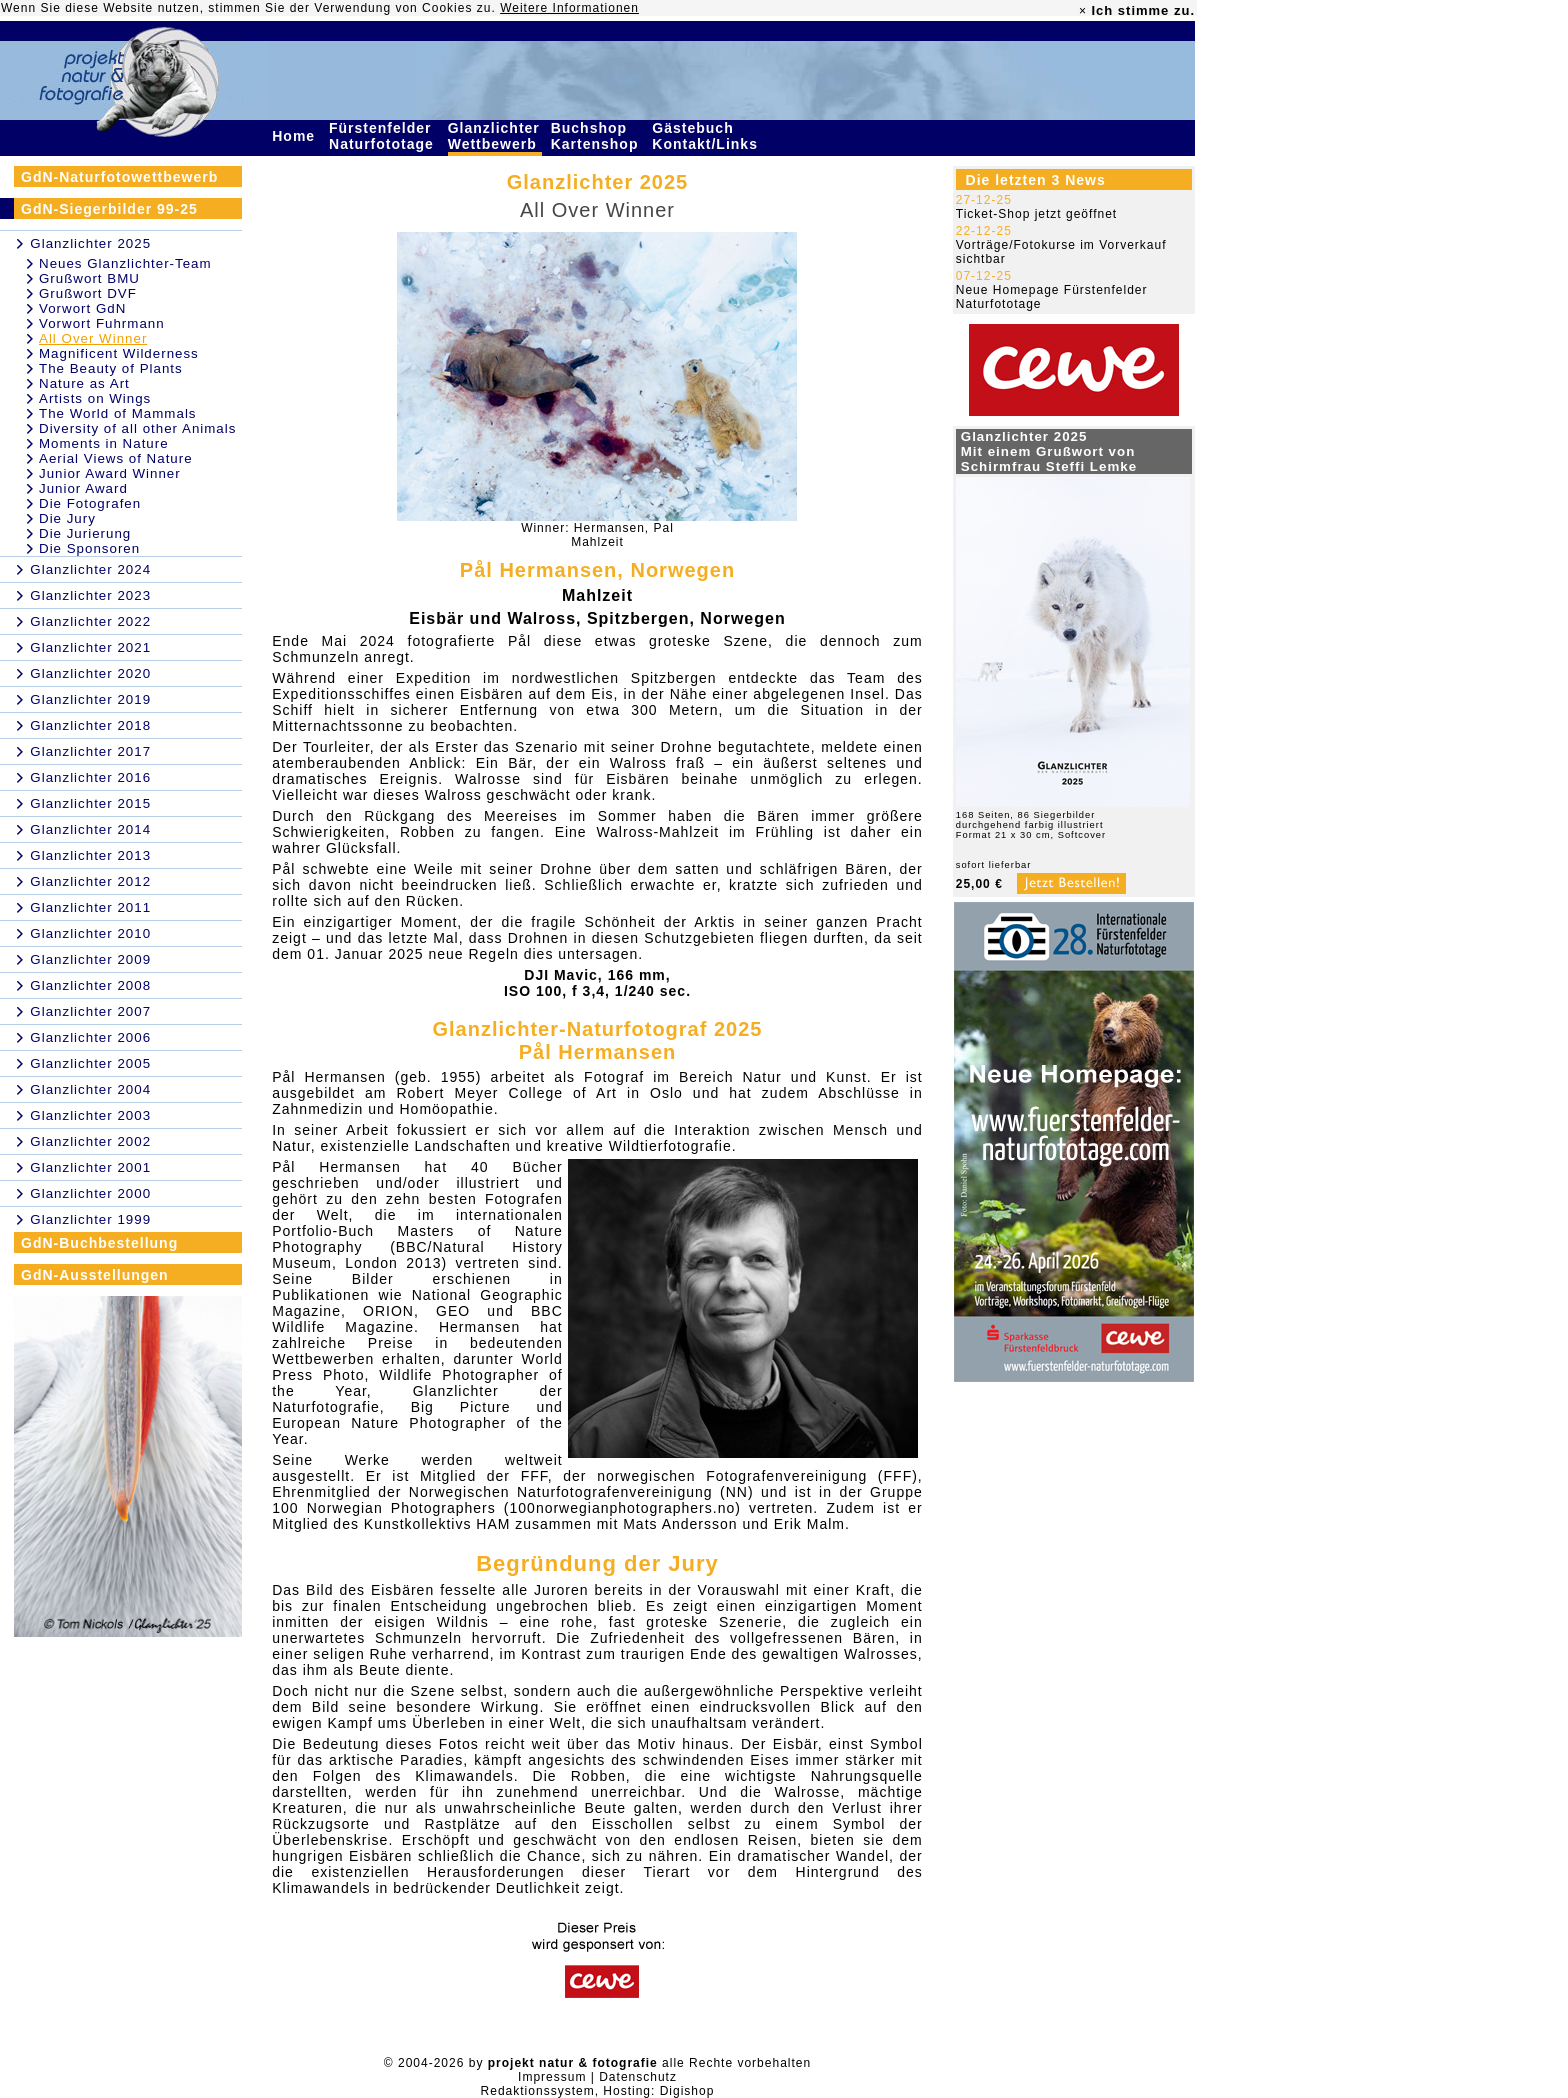 This screenshot has height=2098, width=1568. I want to click on Die Fotografen, so click(90, 503).